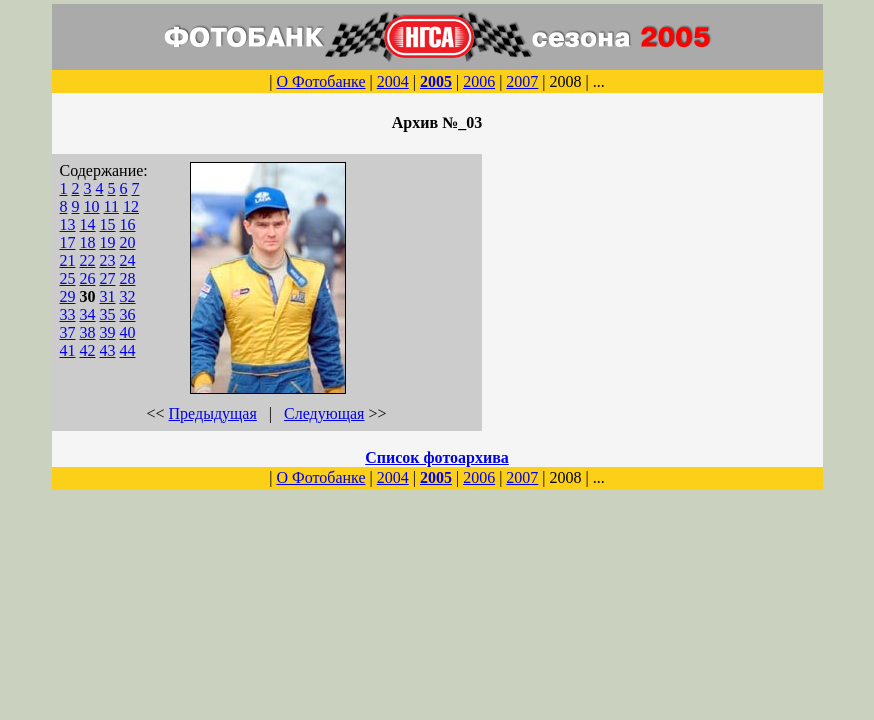 Image resolution: width=874 pixels, height=720 pixels. What do you see at coordinates (111, 206) in the screenshot?
I see `11` at bounding box center [111, 206].